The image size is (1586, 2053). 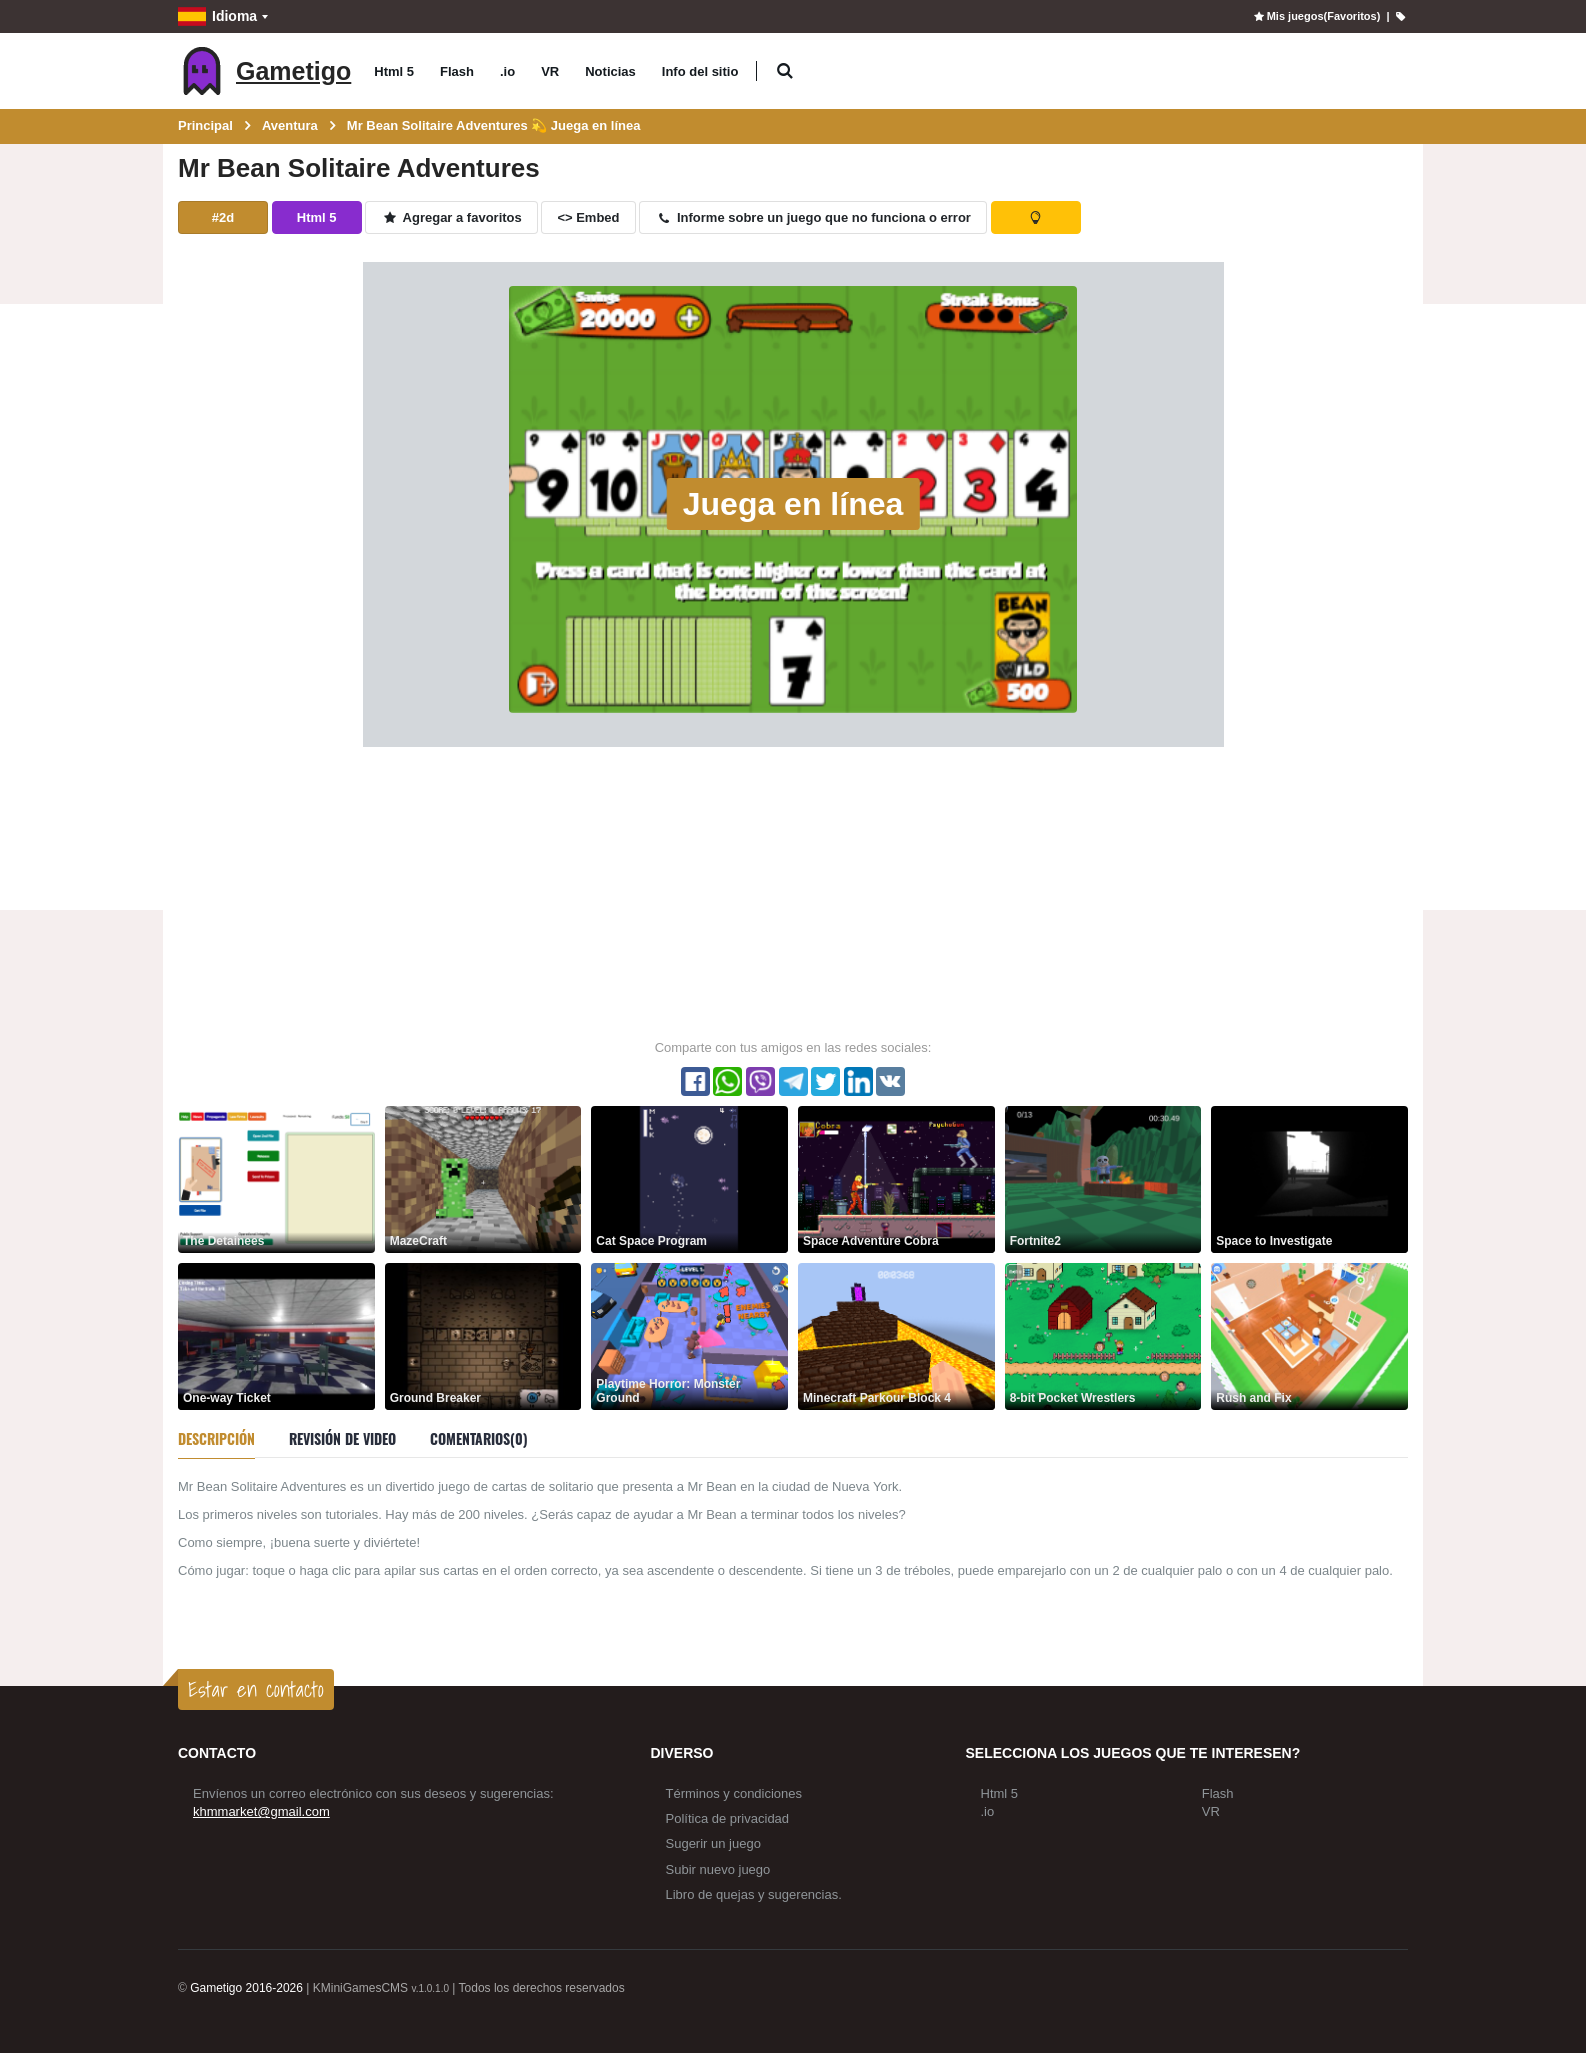 What do you see at coordinates (1103, 1178) in the screenshot?
I see `[Fortnite2]` at bounding box center [1103, 1178].